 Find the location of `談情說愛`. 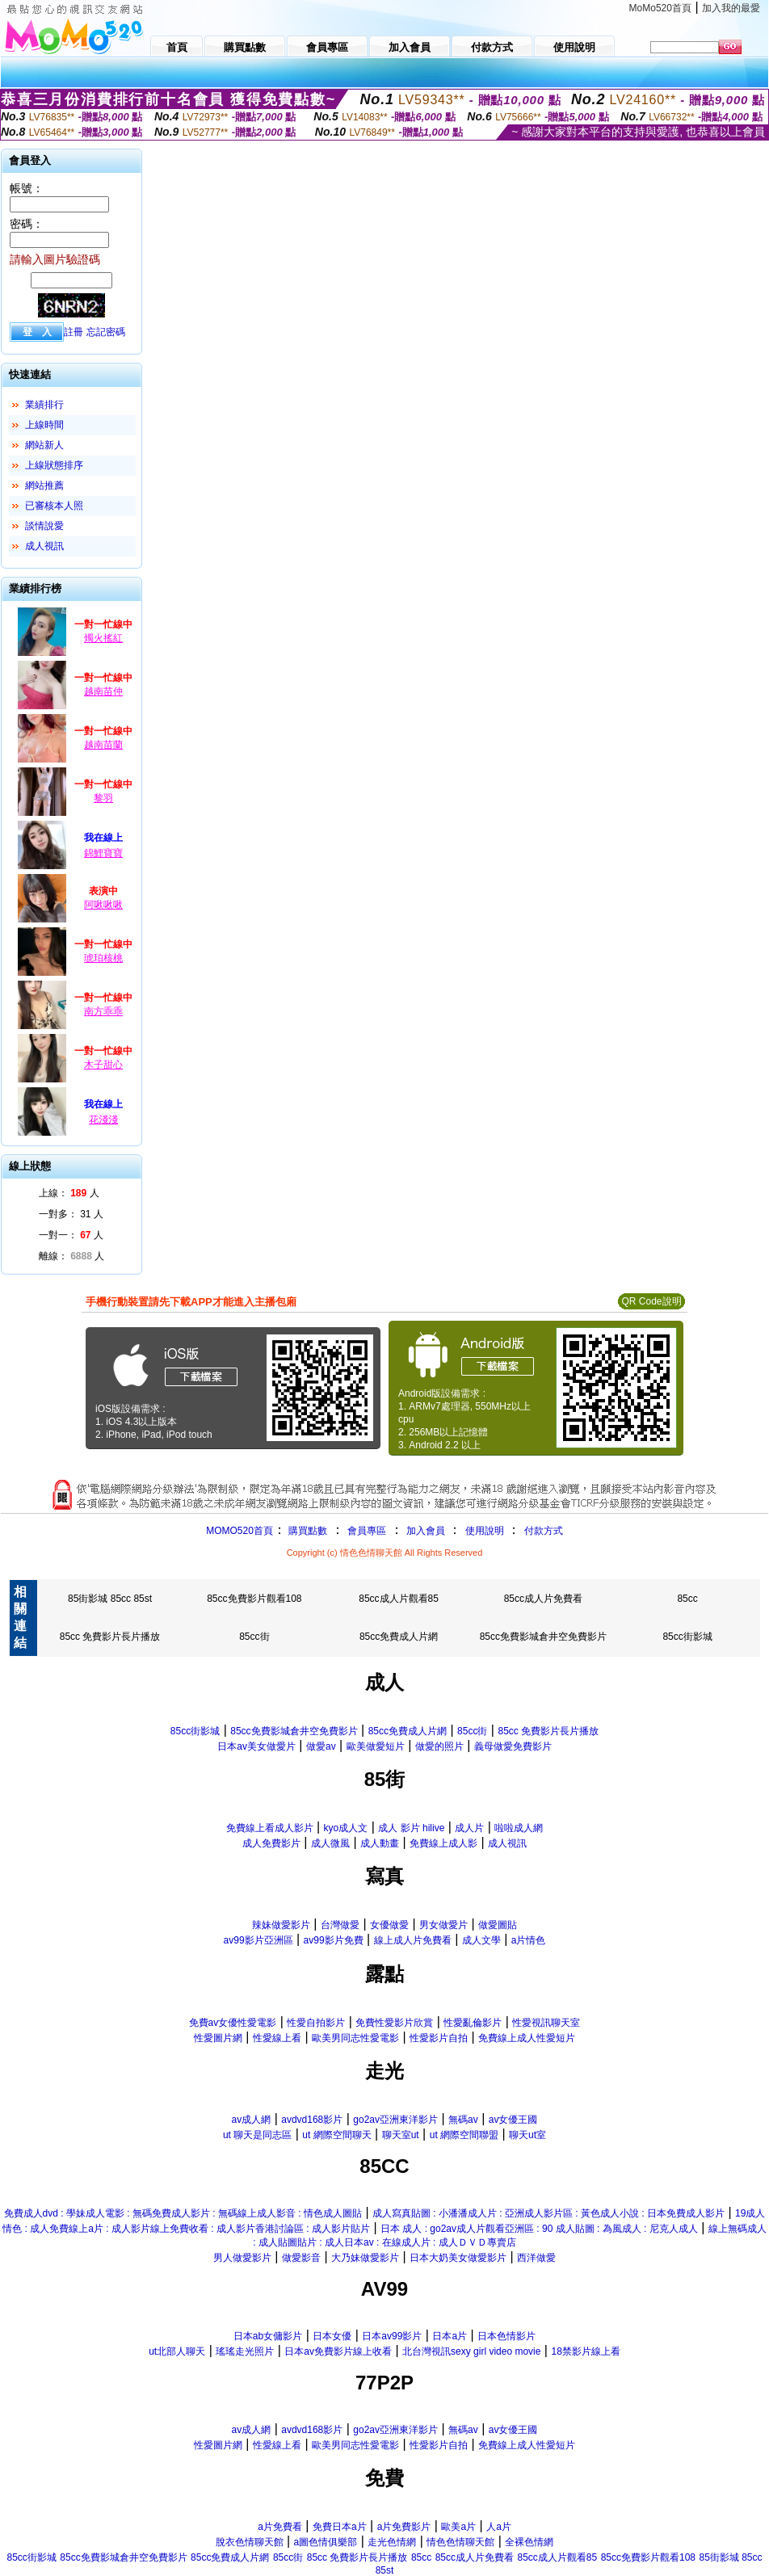

談情說愛 is located at coordinates (44, 526).